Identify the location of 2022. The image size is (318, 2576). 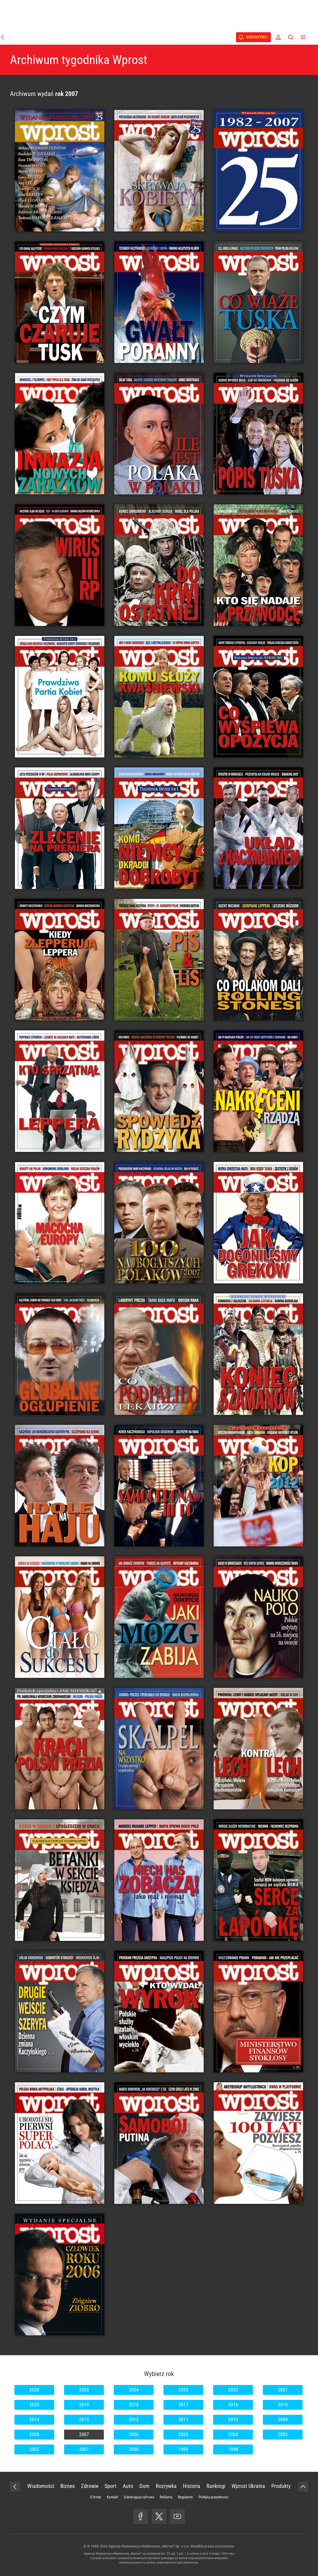
(233, 2390).